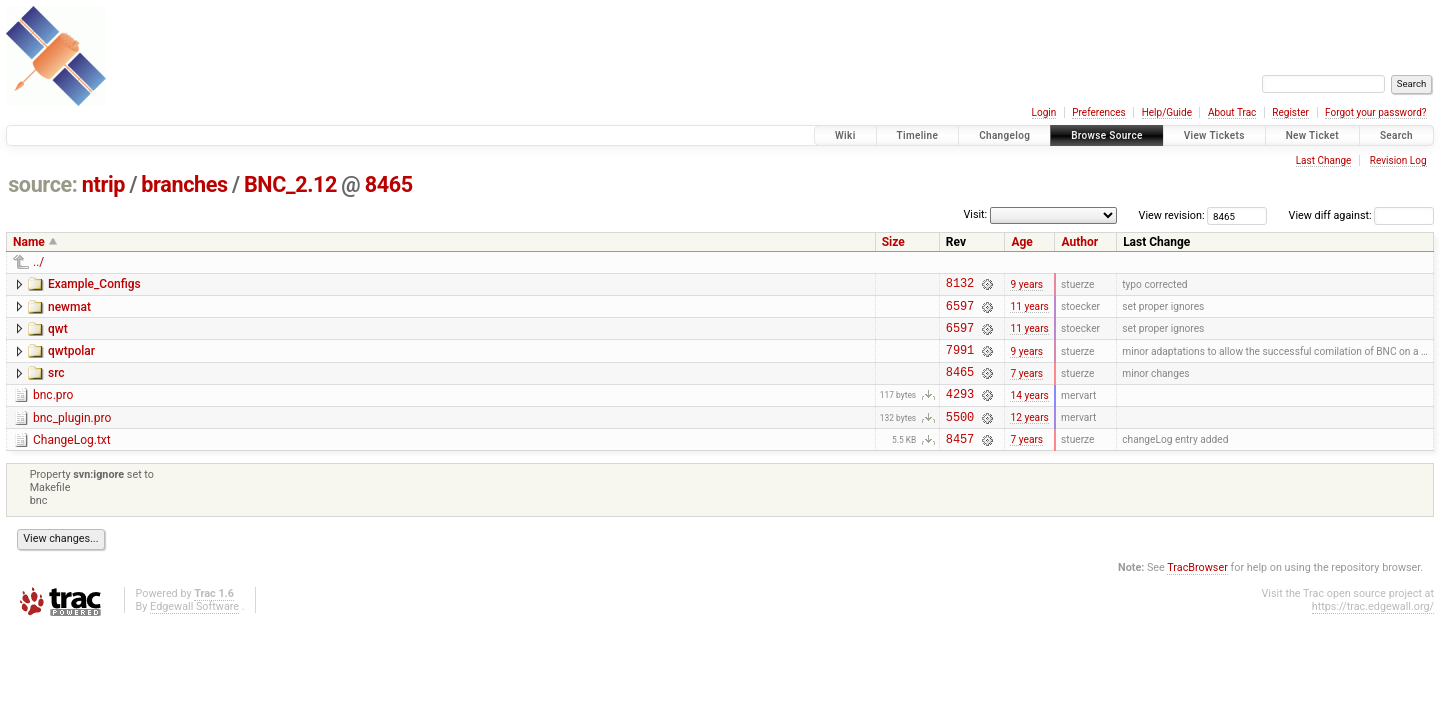  Describe the element at coordinates (960, 411) in the screenshot. I see `4293` at that location.